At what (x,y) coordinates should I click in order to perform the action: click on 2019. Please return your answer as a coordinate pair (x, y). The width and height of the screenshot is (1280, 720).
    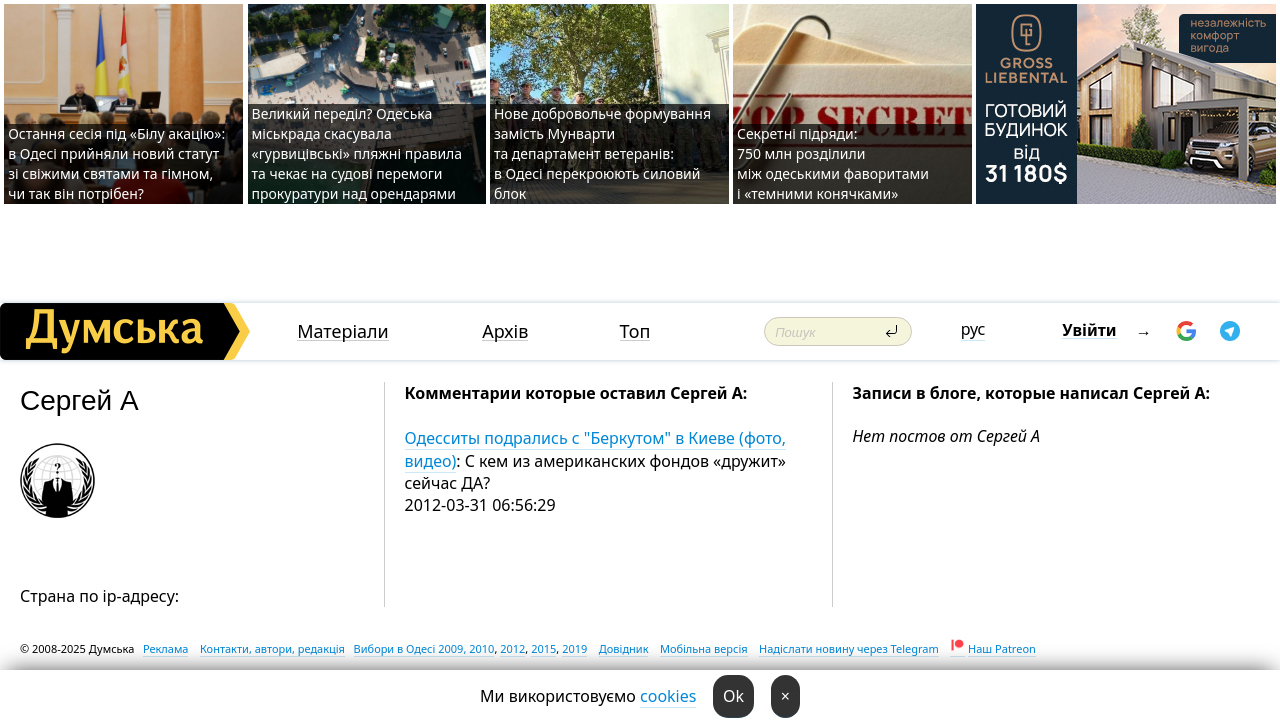
    Looking at the image, I should click on (574, 648).